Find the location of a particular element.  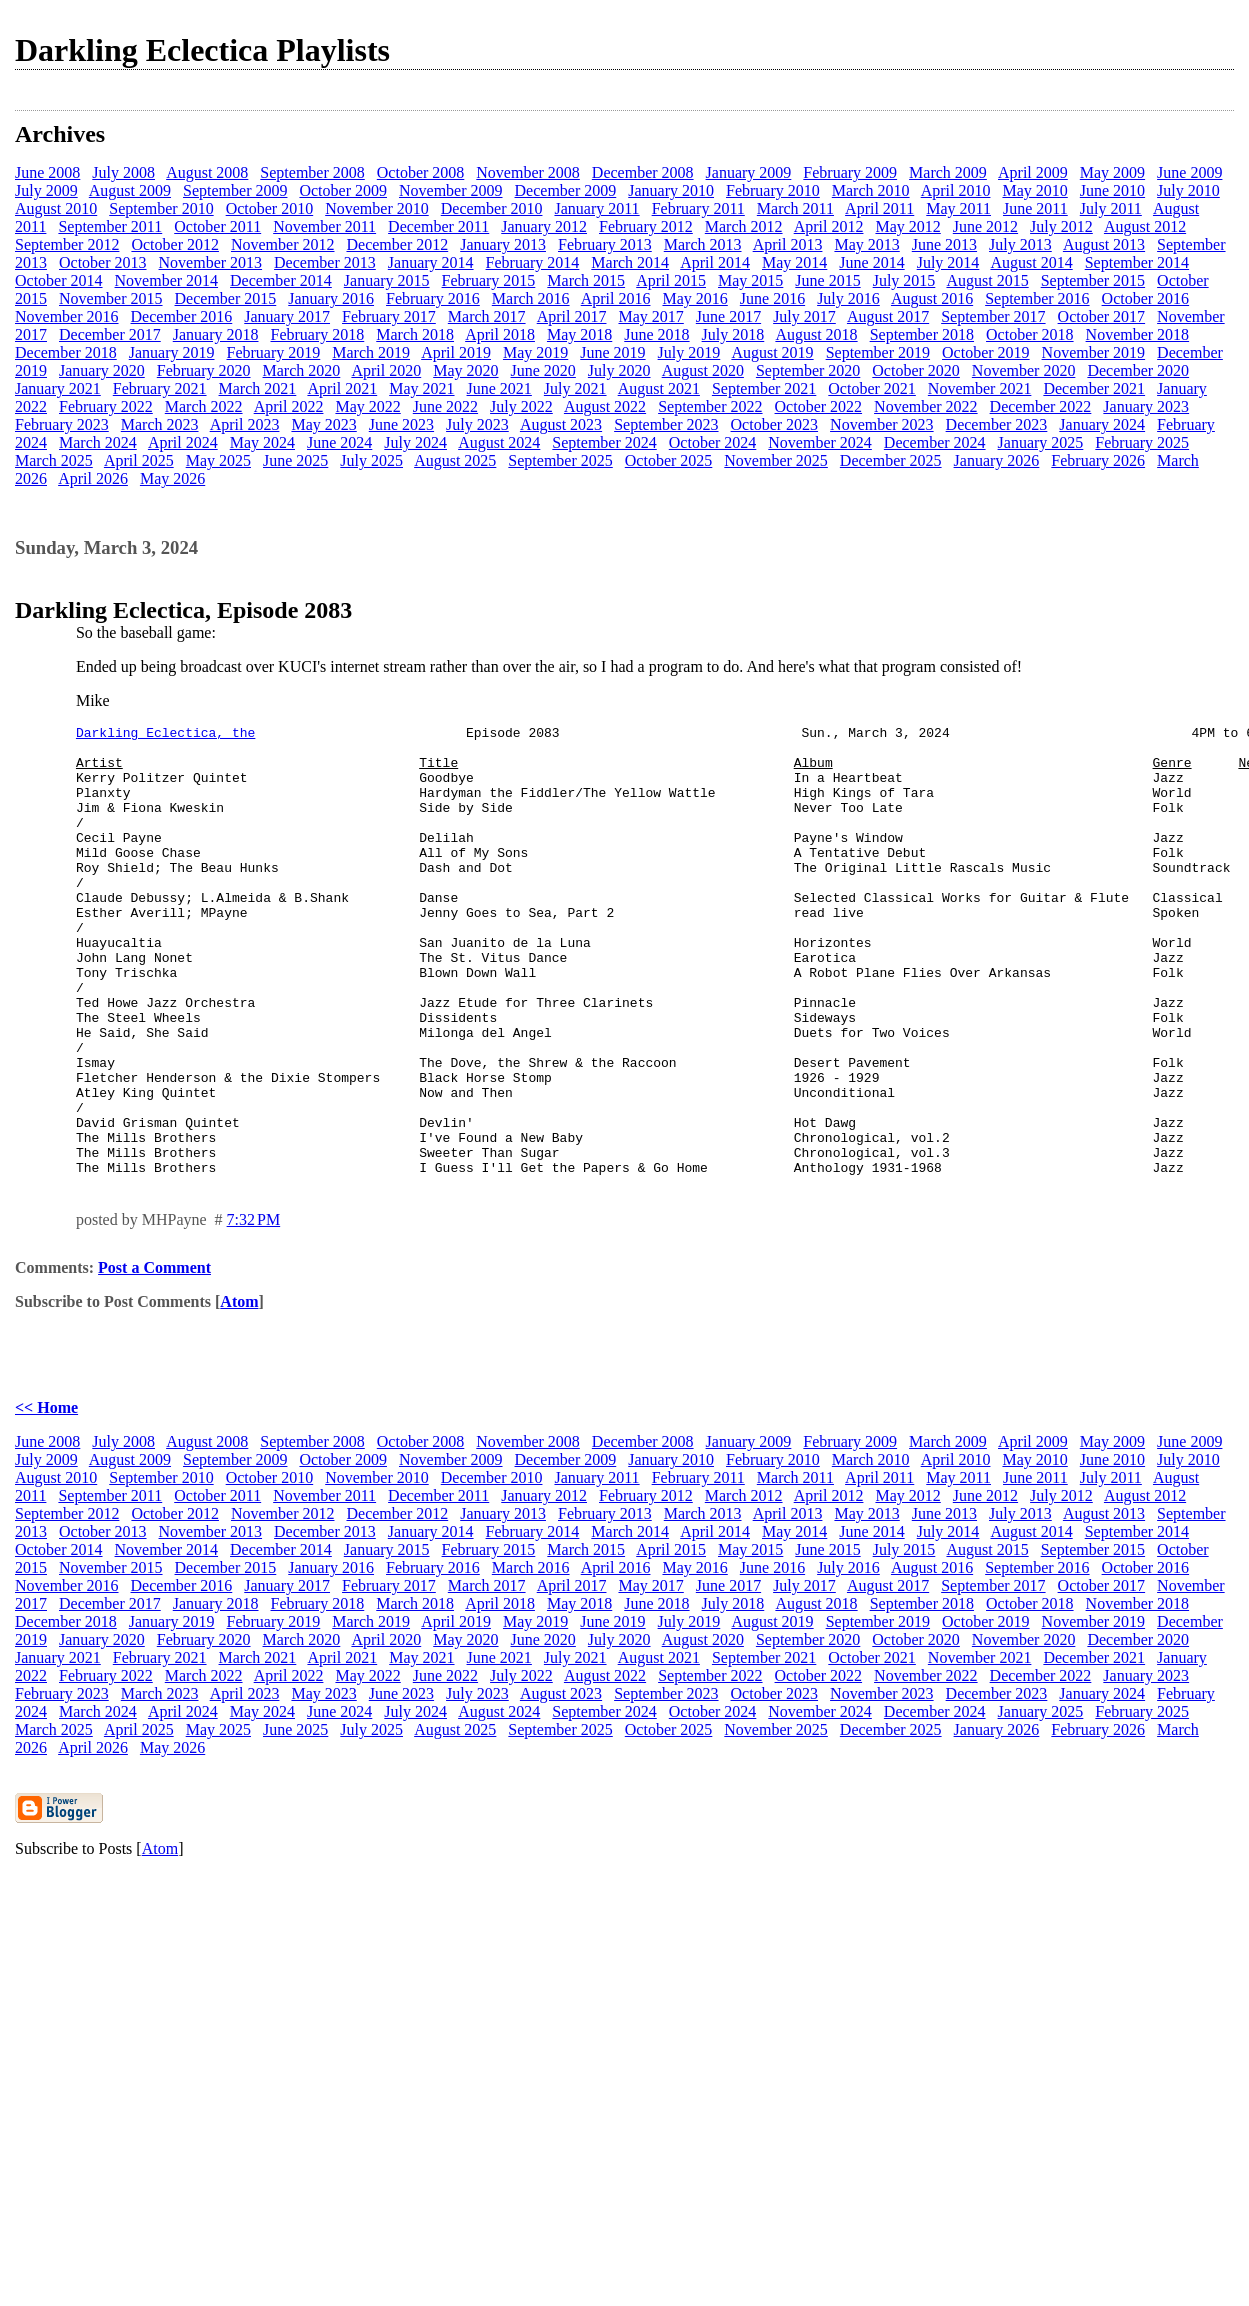

December 2024 is located at coordinates (935, 442).